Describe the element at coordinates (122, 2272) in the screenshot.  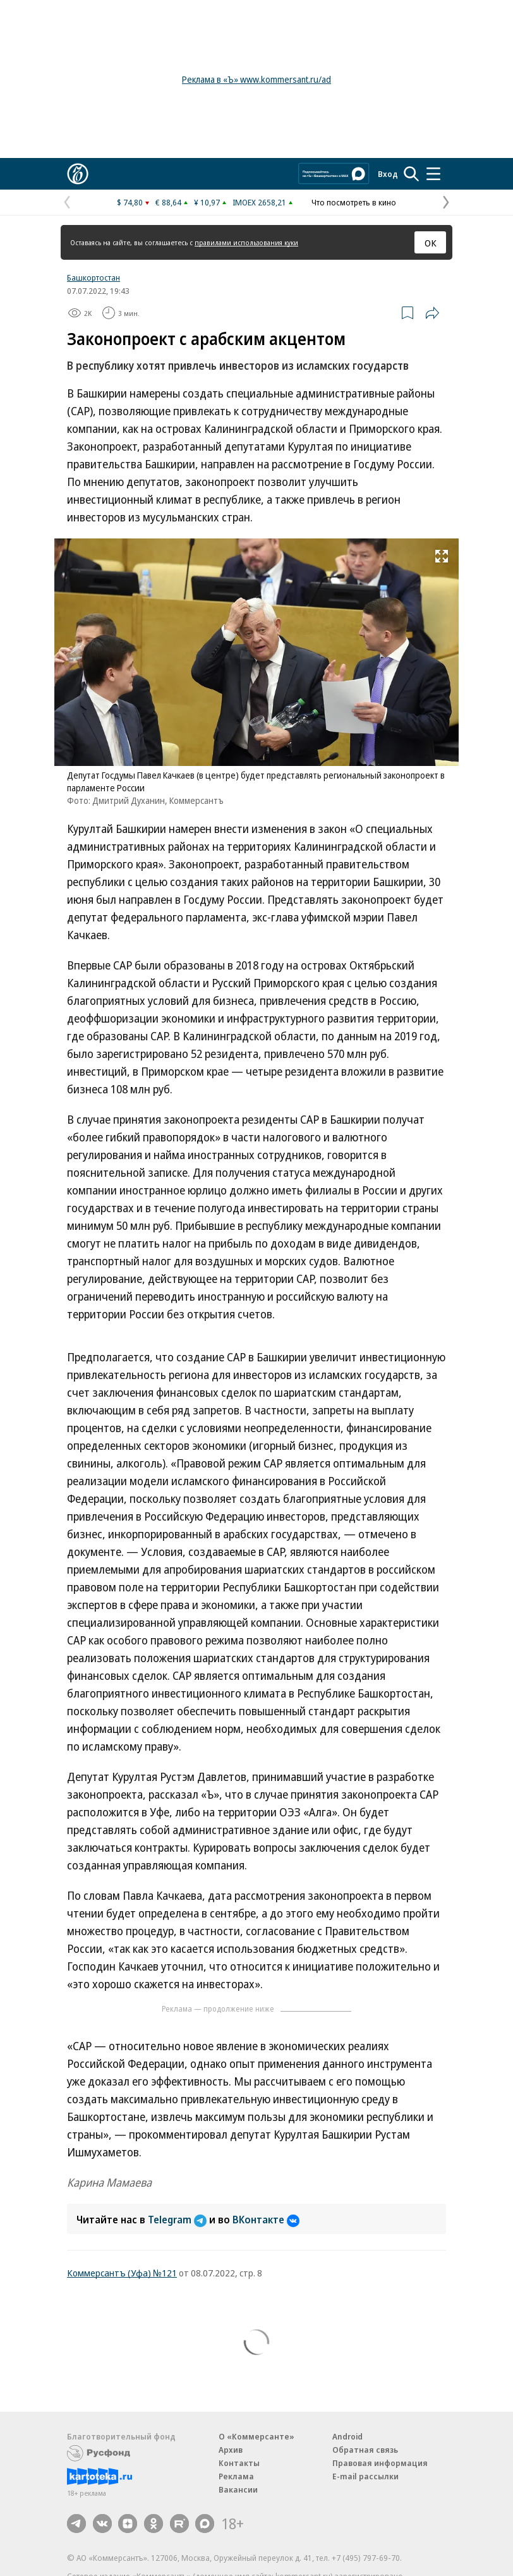
I see `Коммерсантъ (Уфа) №121` at that location.